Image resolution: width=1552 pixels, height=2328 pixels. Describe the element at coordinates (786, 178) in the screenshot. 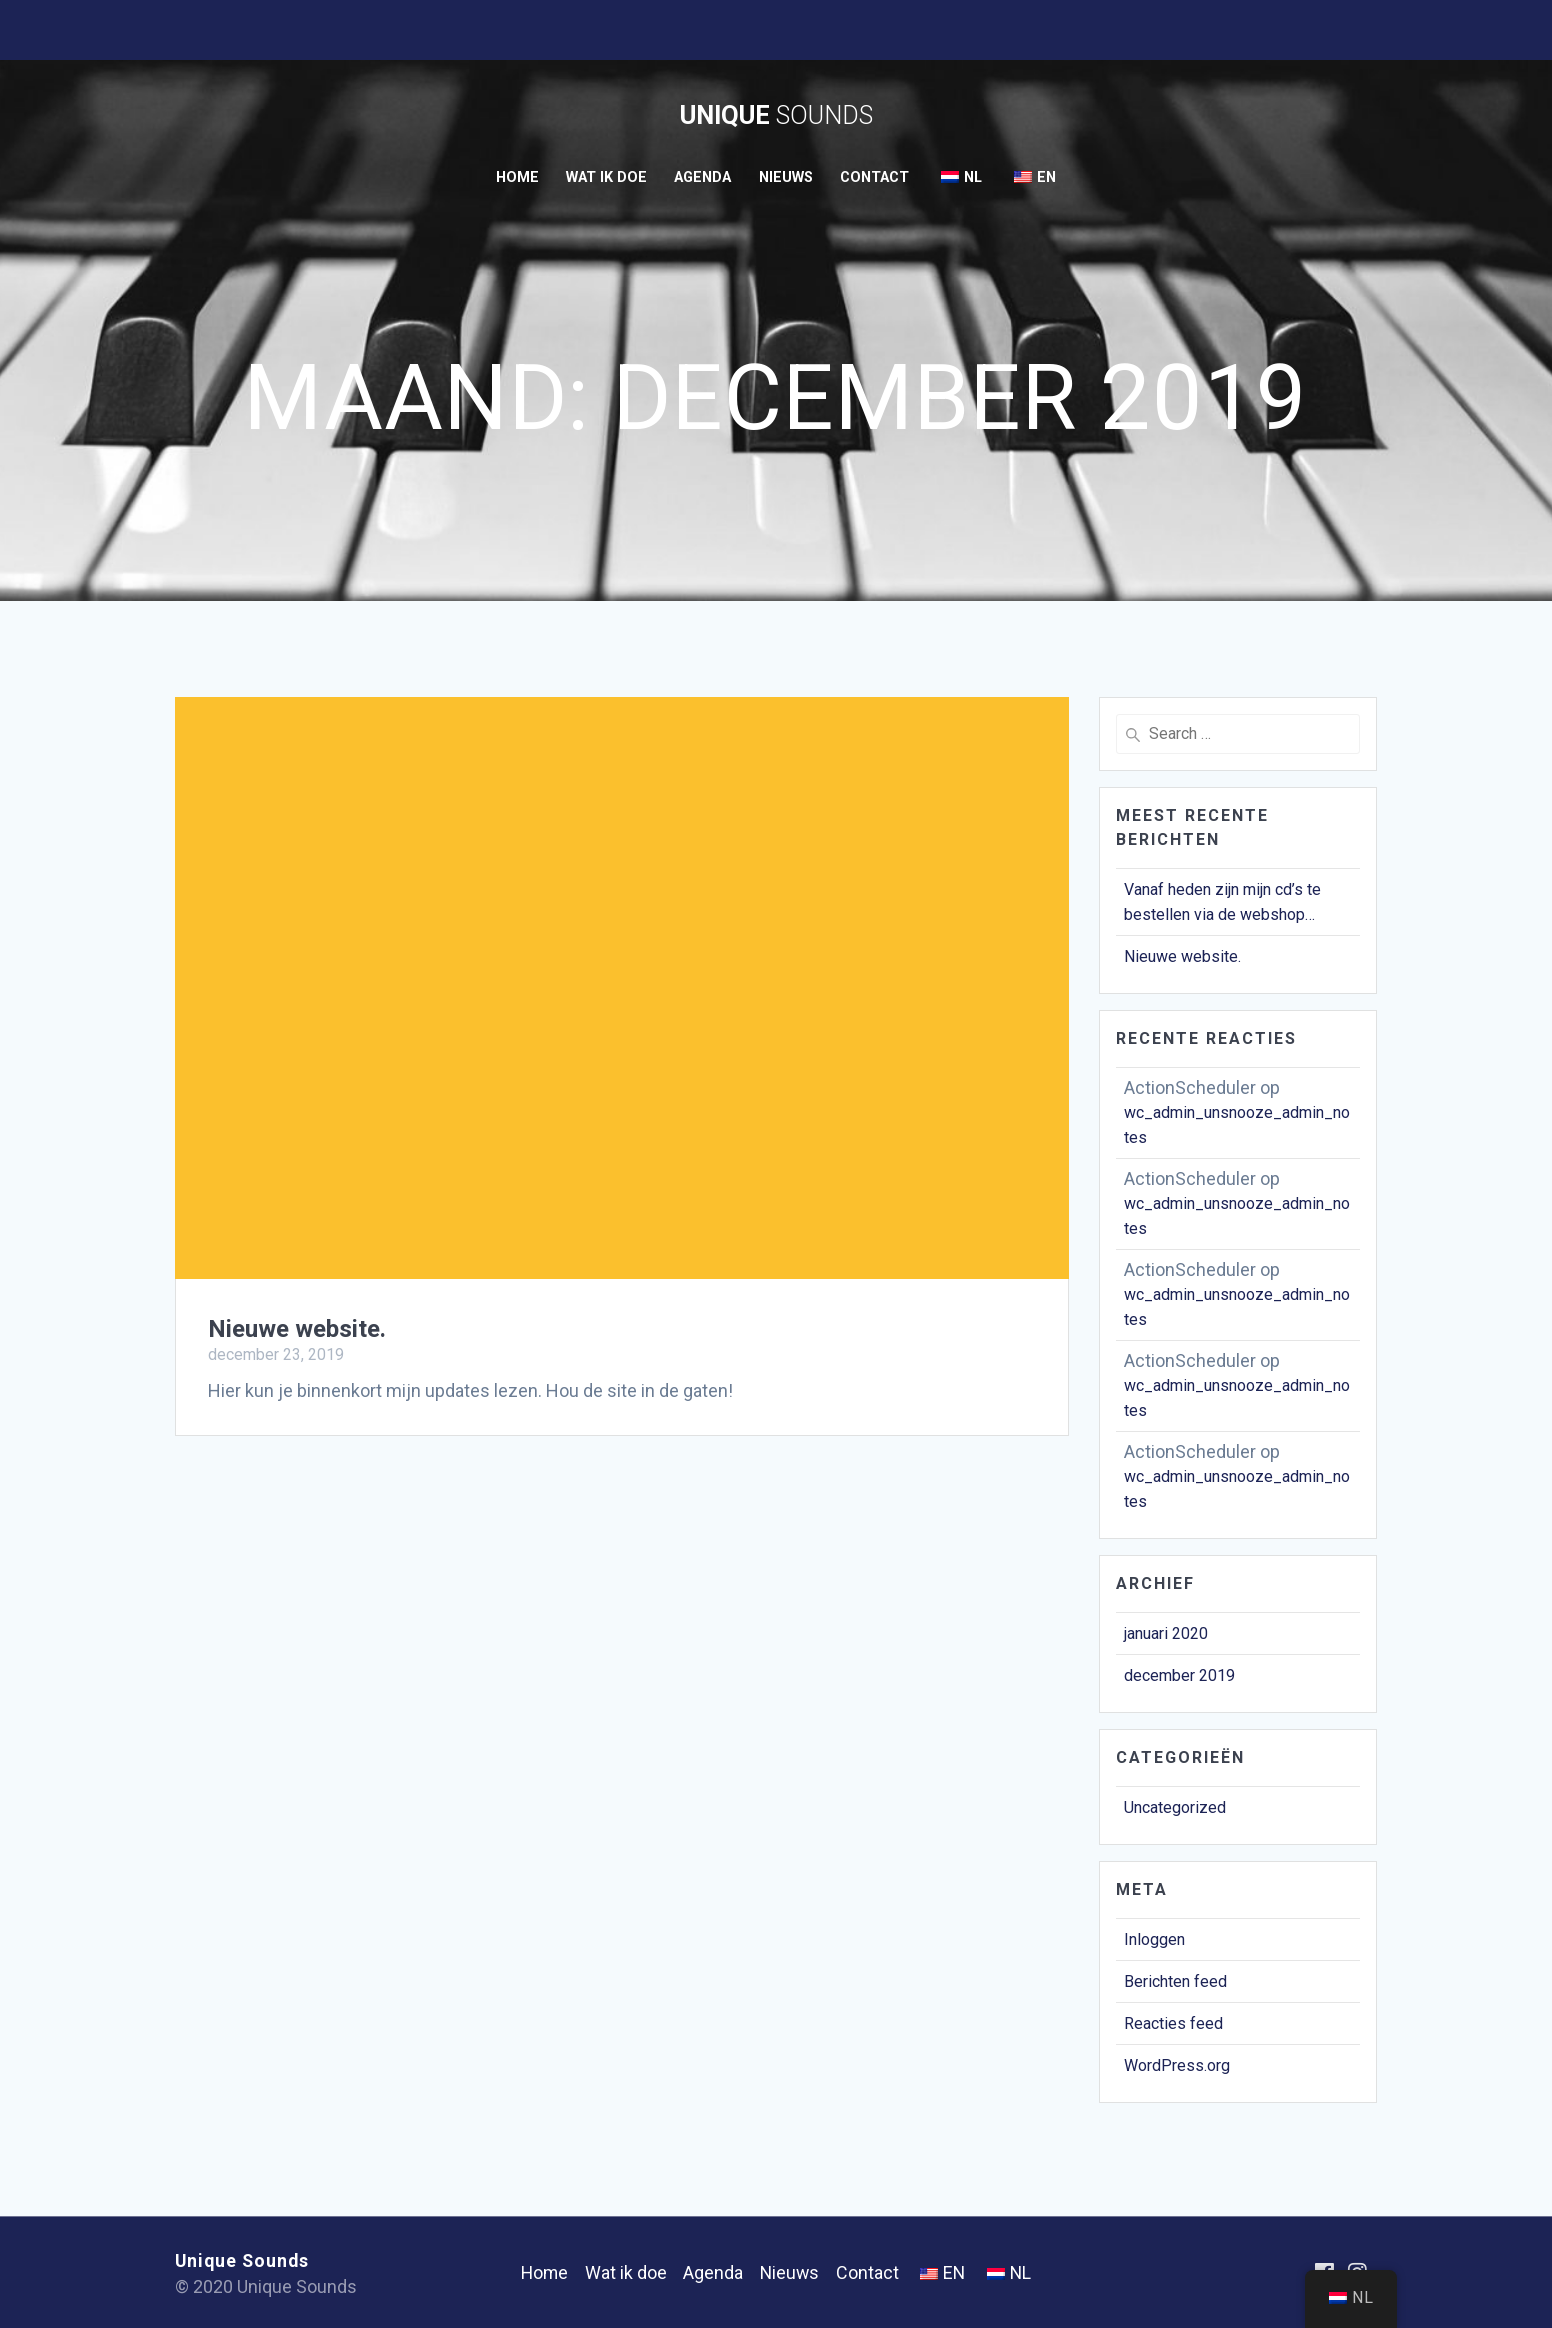

I see `Nieuws` at that location.